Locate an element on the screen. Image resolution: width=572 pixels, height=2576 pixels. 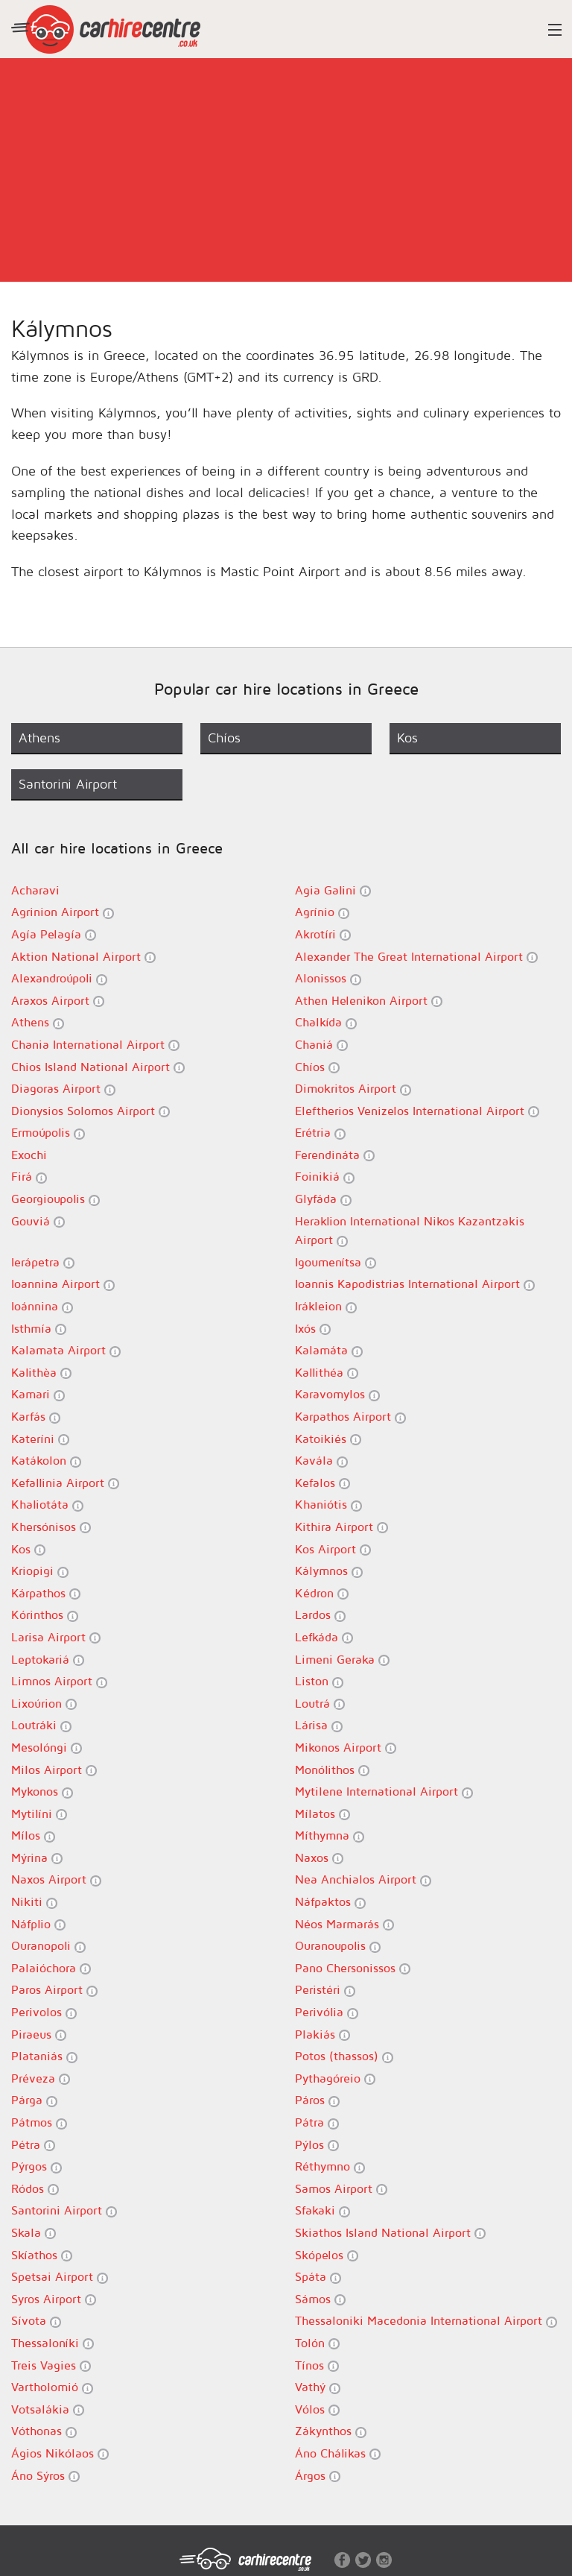
Agia Galini is located at coordinates (333, 890).